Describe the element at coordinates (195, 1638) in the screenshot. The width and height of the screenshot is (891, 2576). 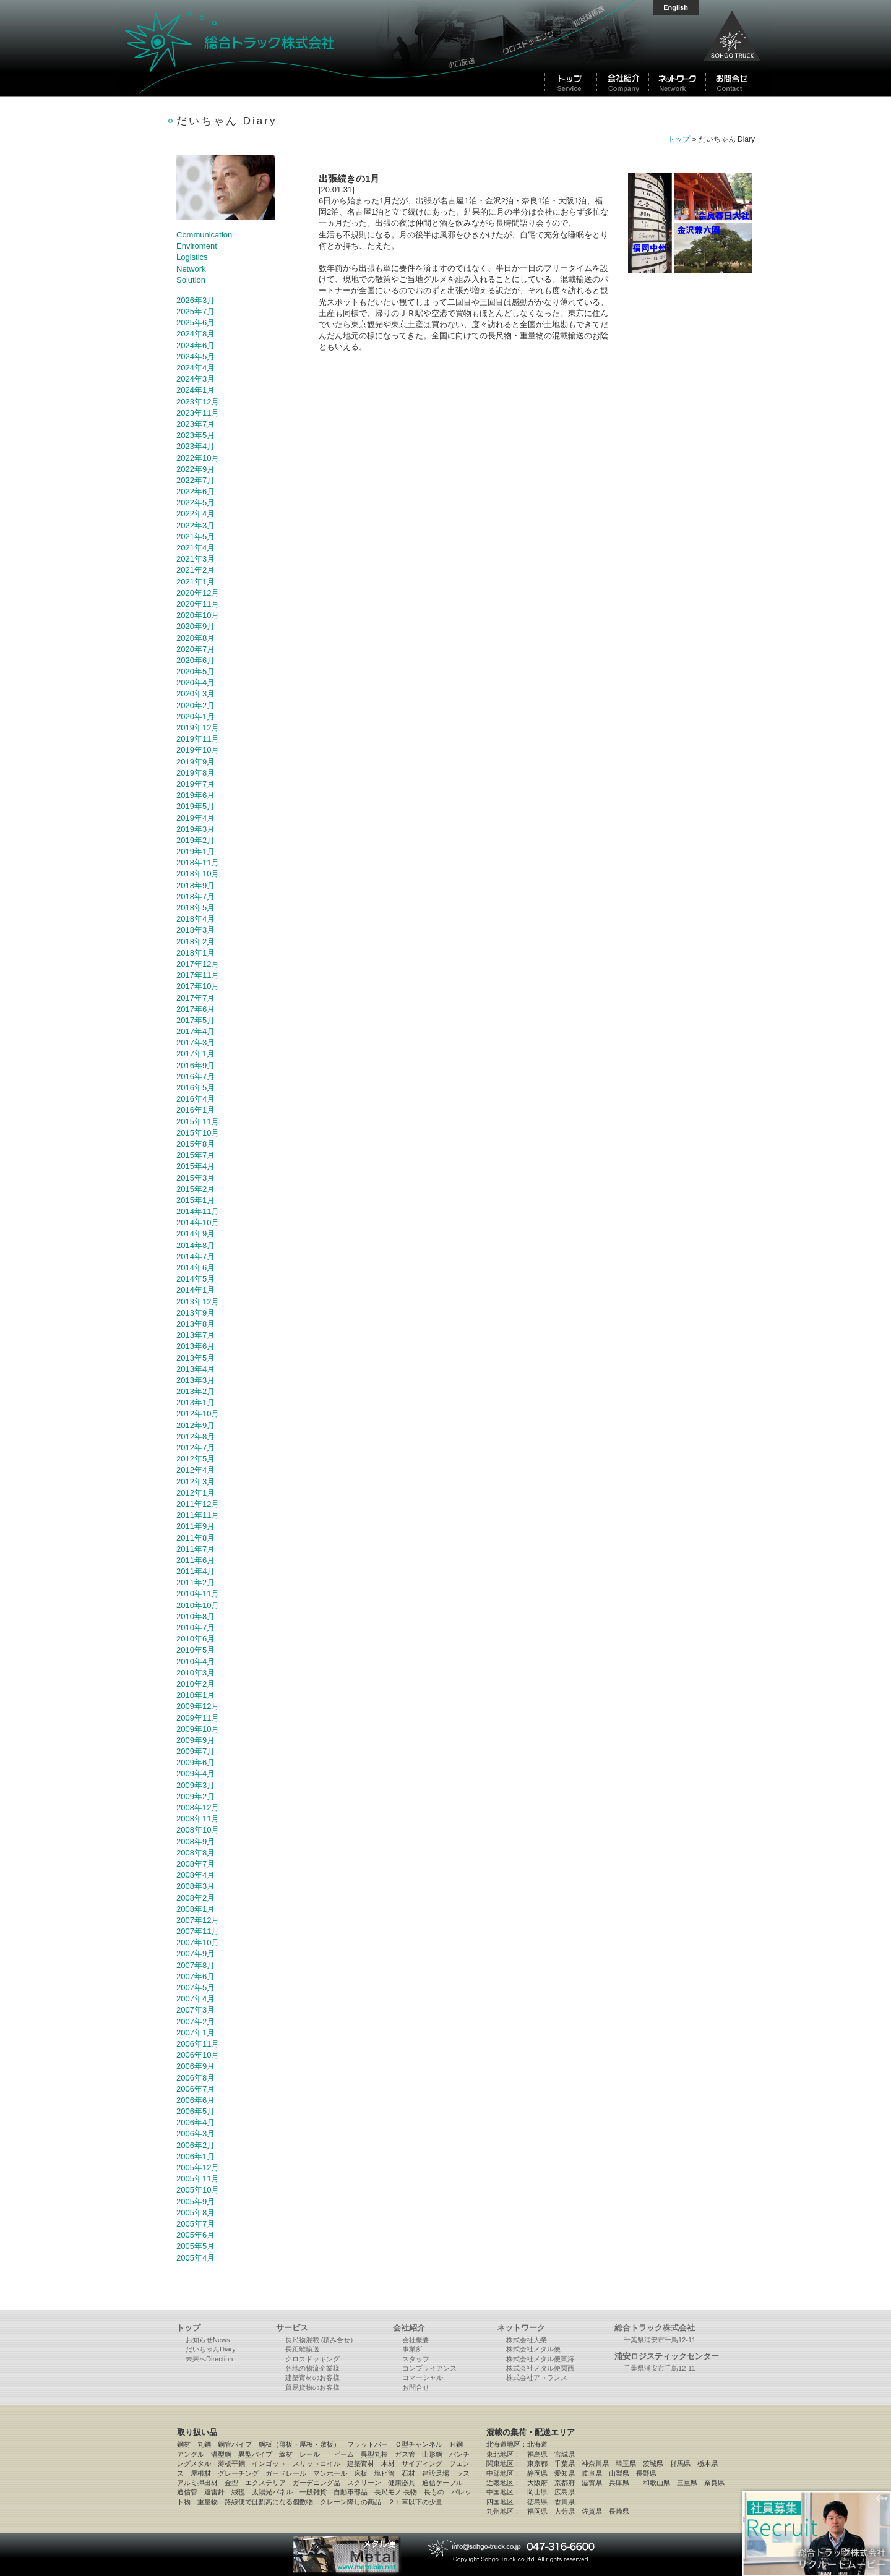
I see `2010年6月` at that location.